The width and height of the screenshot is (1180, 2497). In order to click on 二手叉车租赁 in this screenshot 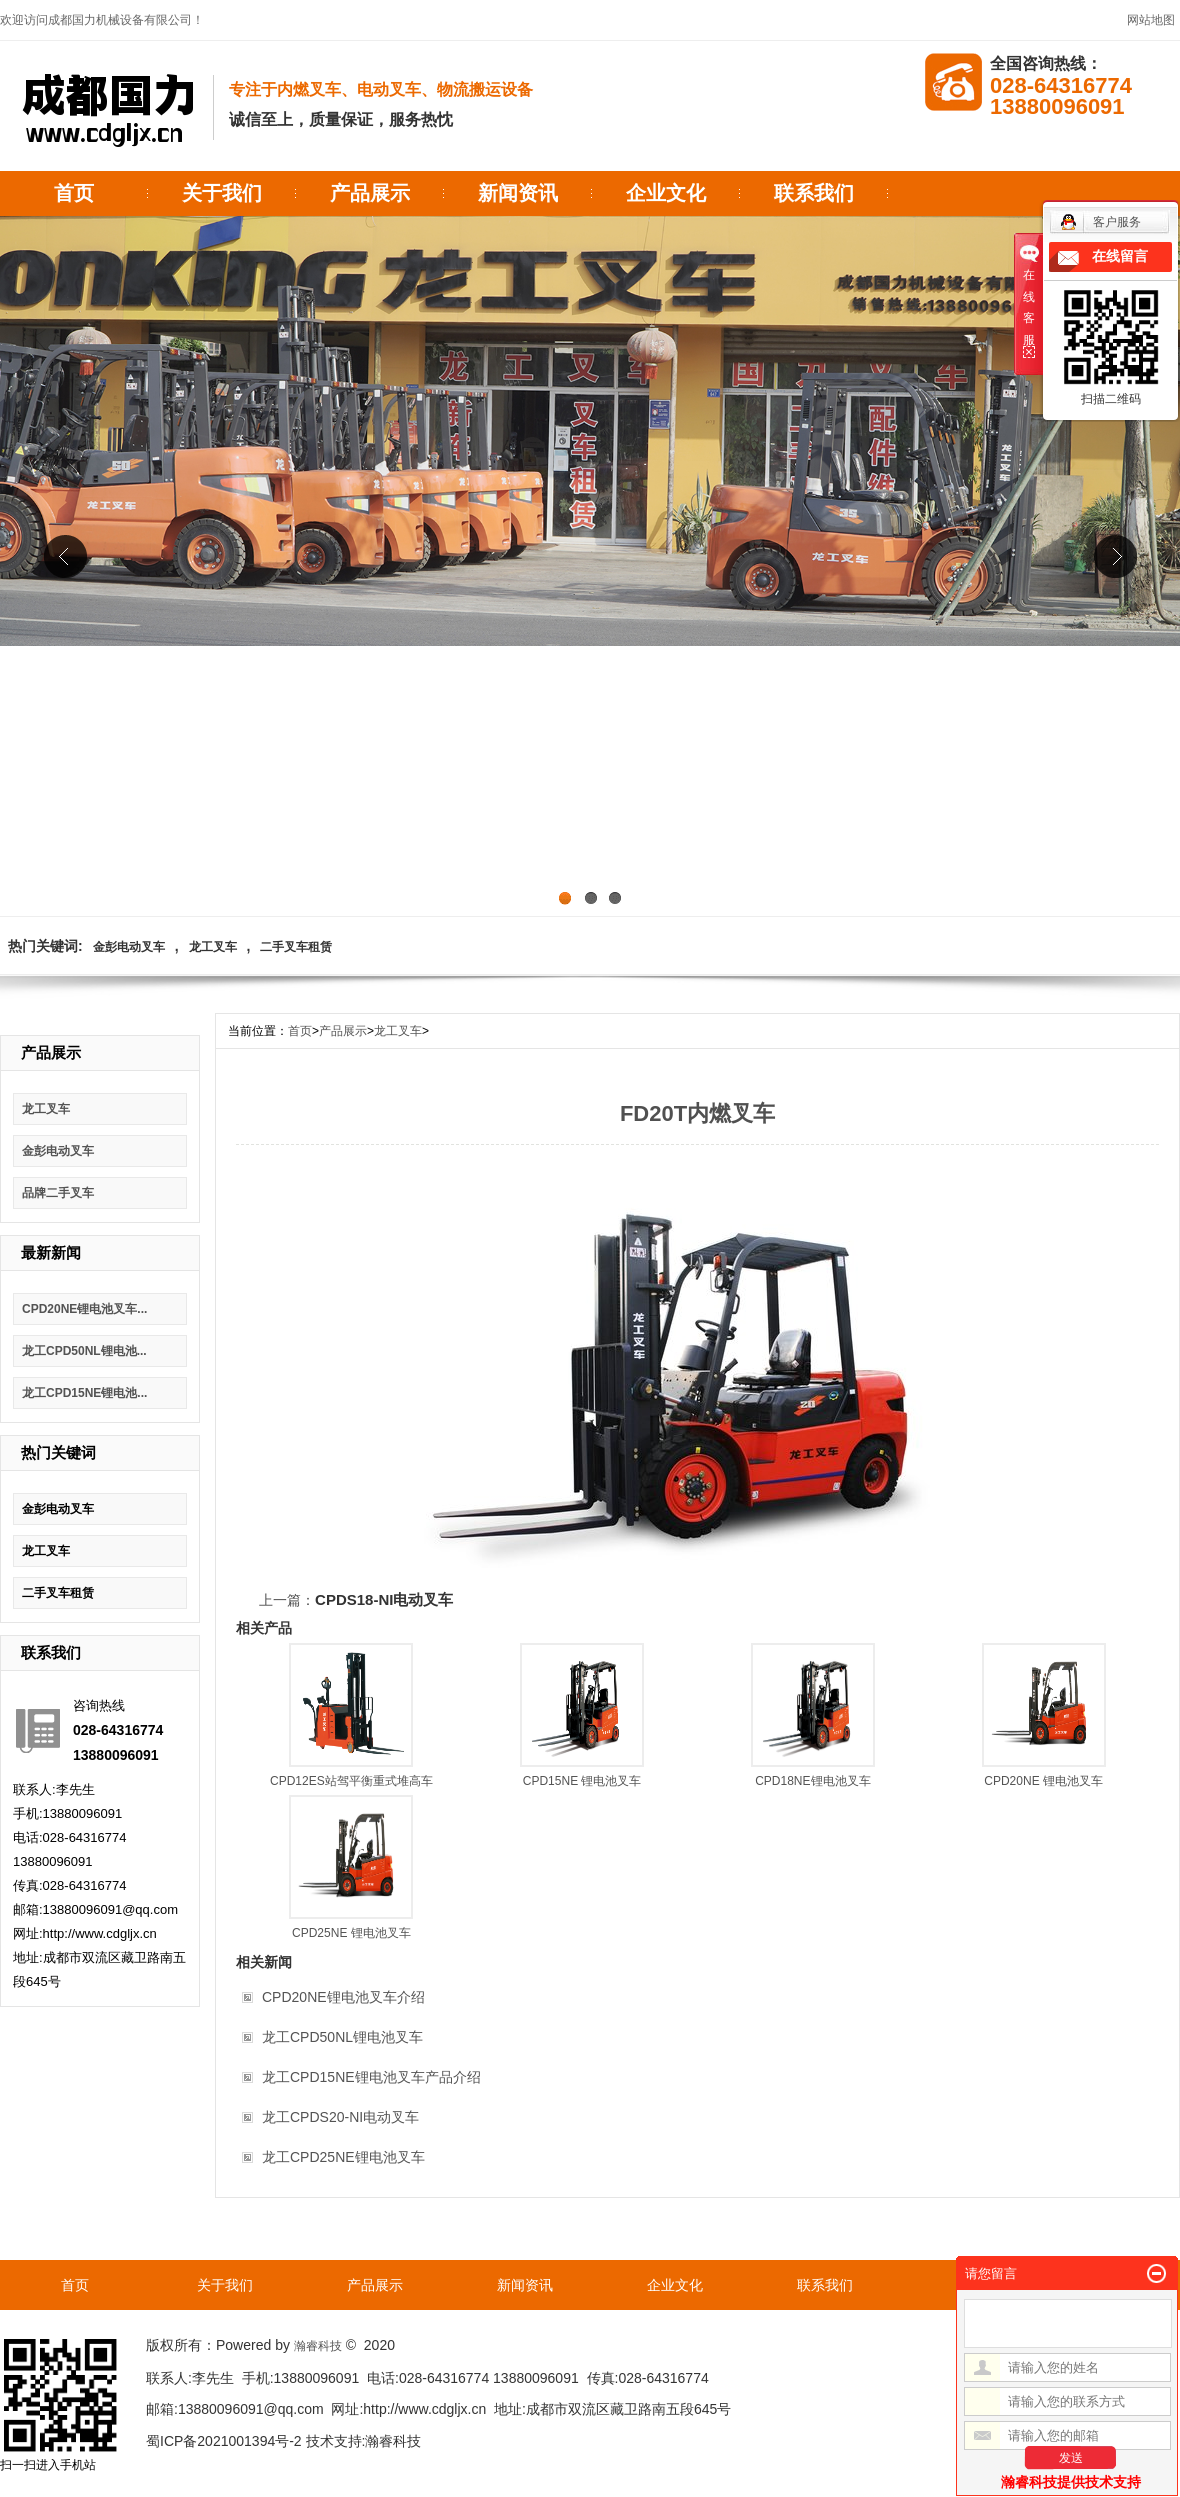, I will do `click(296, 947)`.